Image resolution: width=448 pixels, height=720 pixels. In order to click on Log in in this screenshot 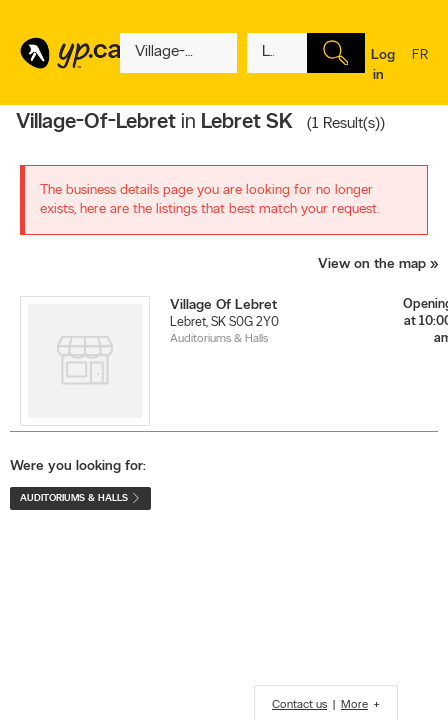, I will do `click(383, 65)`.